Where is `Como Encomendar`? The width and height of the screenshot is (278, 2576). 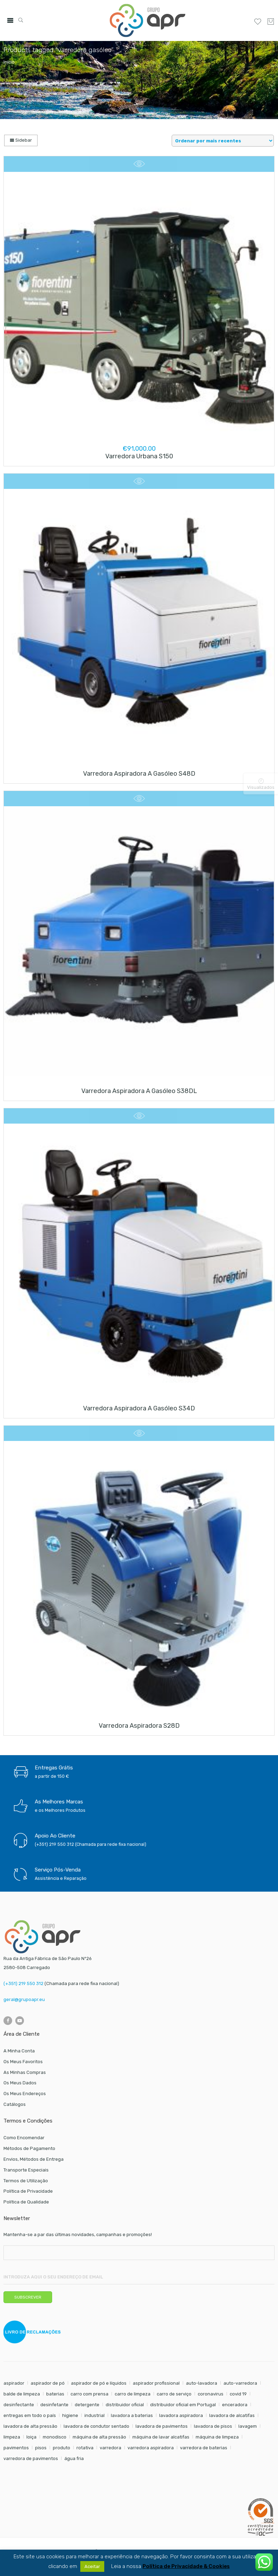
Como Encomendar is located at coordinates (23, 2137).